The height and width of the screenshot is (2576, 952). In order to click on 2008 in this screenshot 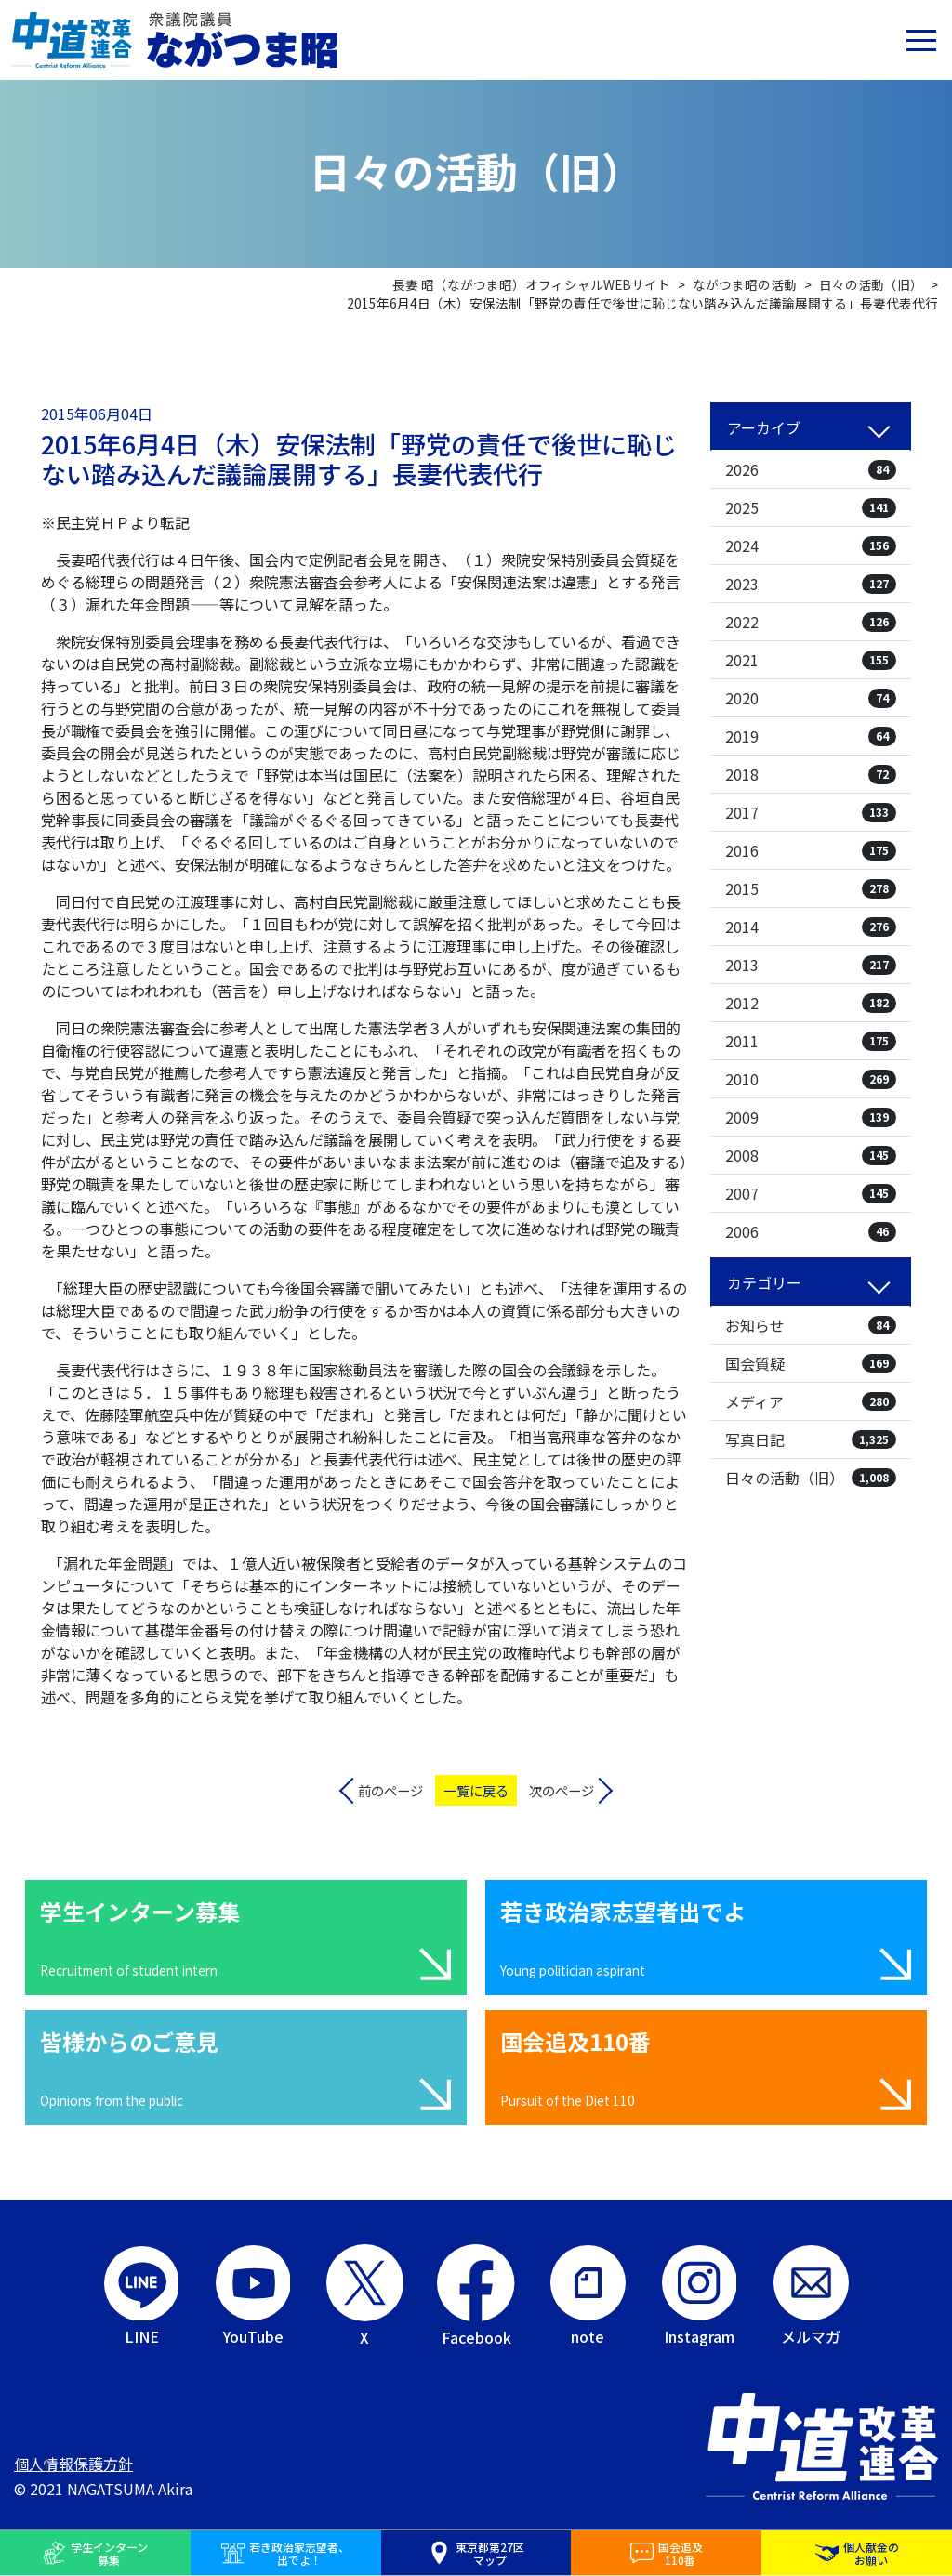, I will do `click(810, 1155)`.